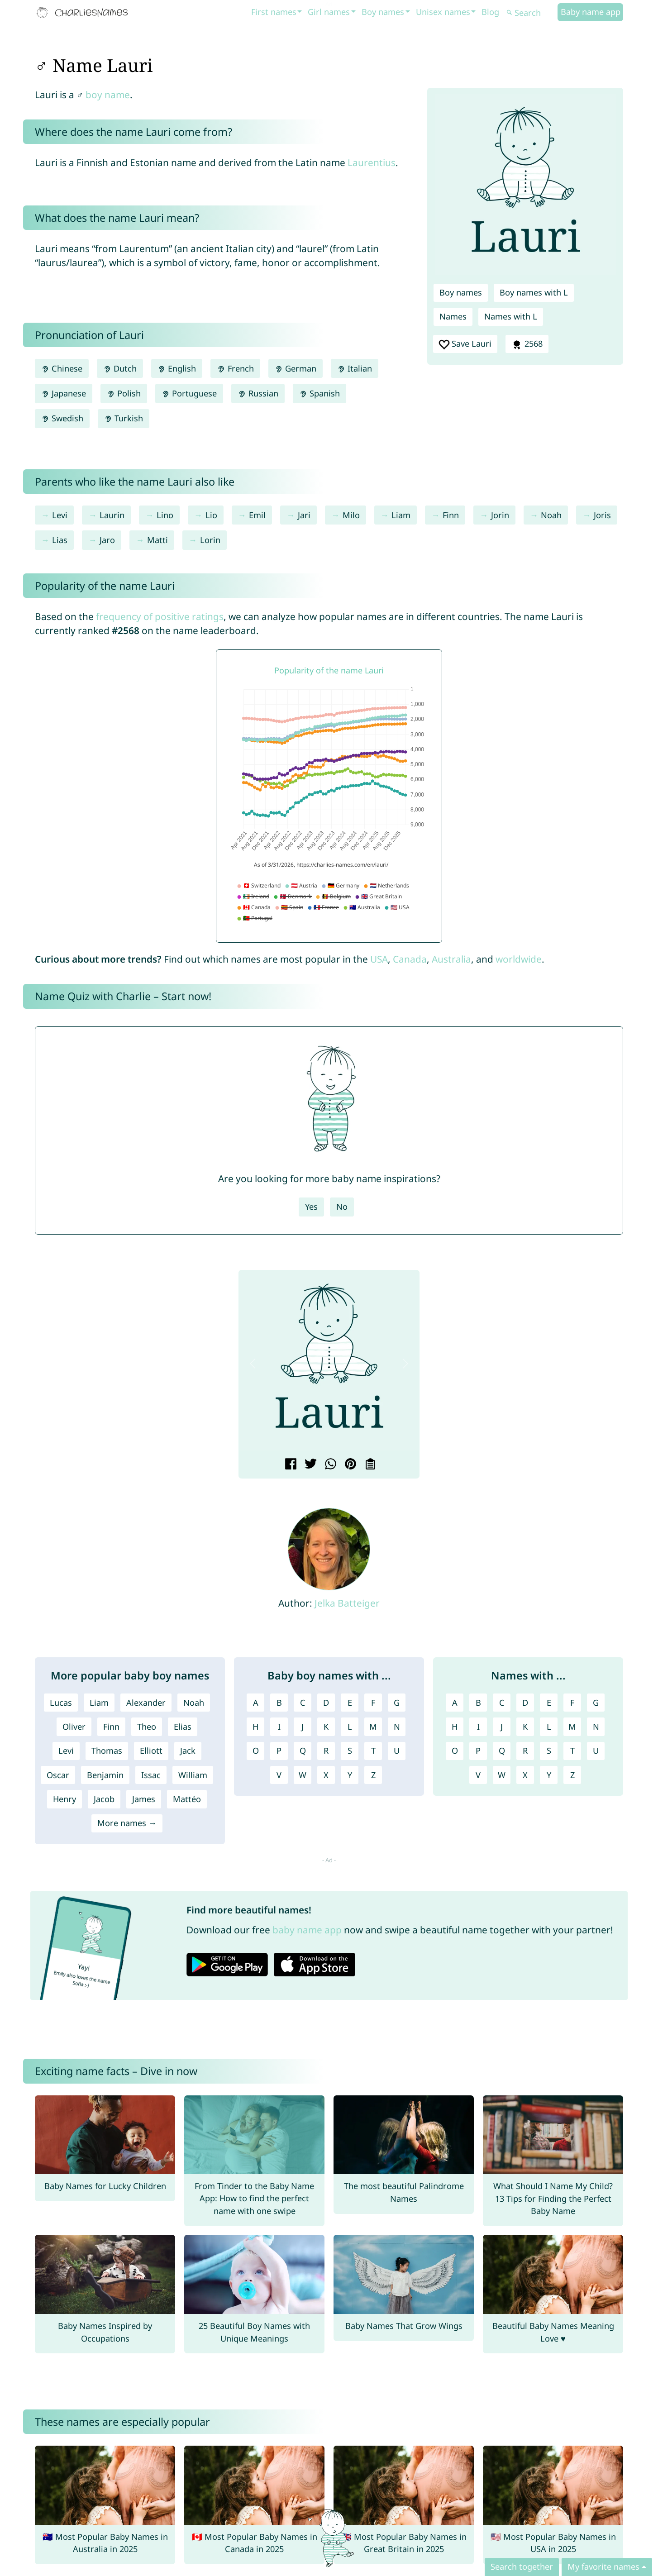 The image size is (658, 2576). What do you see at coordinates (105, 1775) in the screenshot?
I see `Benjamin` at bounding box center [105, 1775].